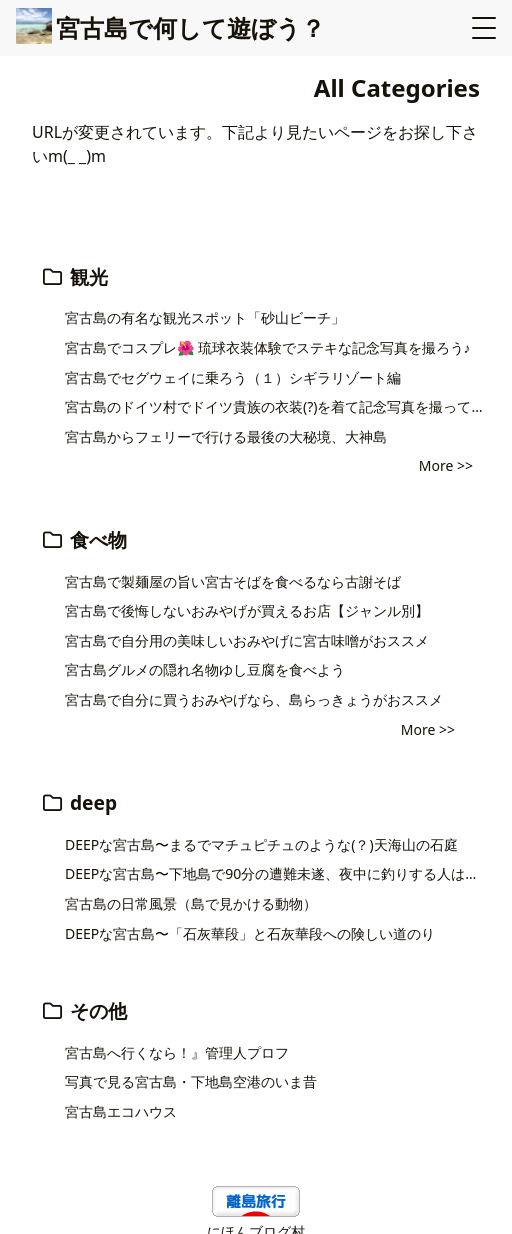  What do you see at coordinates (177, 1052) in the screenshot?
I see `宮古島へ行くなら！』管理人プロフ` at bounding box center [177, 1052].